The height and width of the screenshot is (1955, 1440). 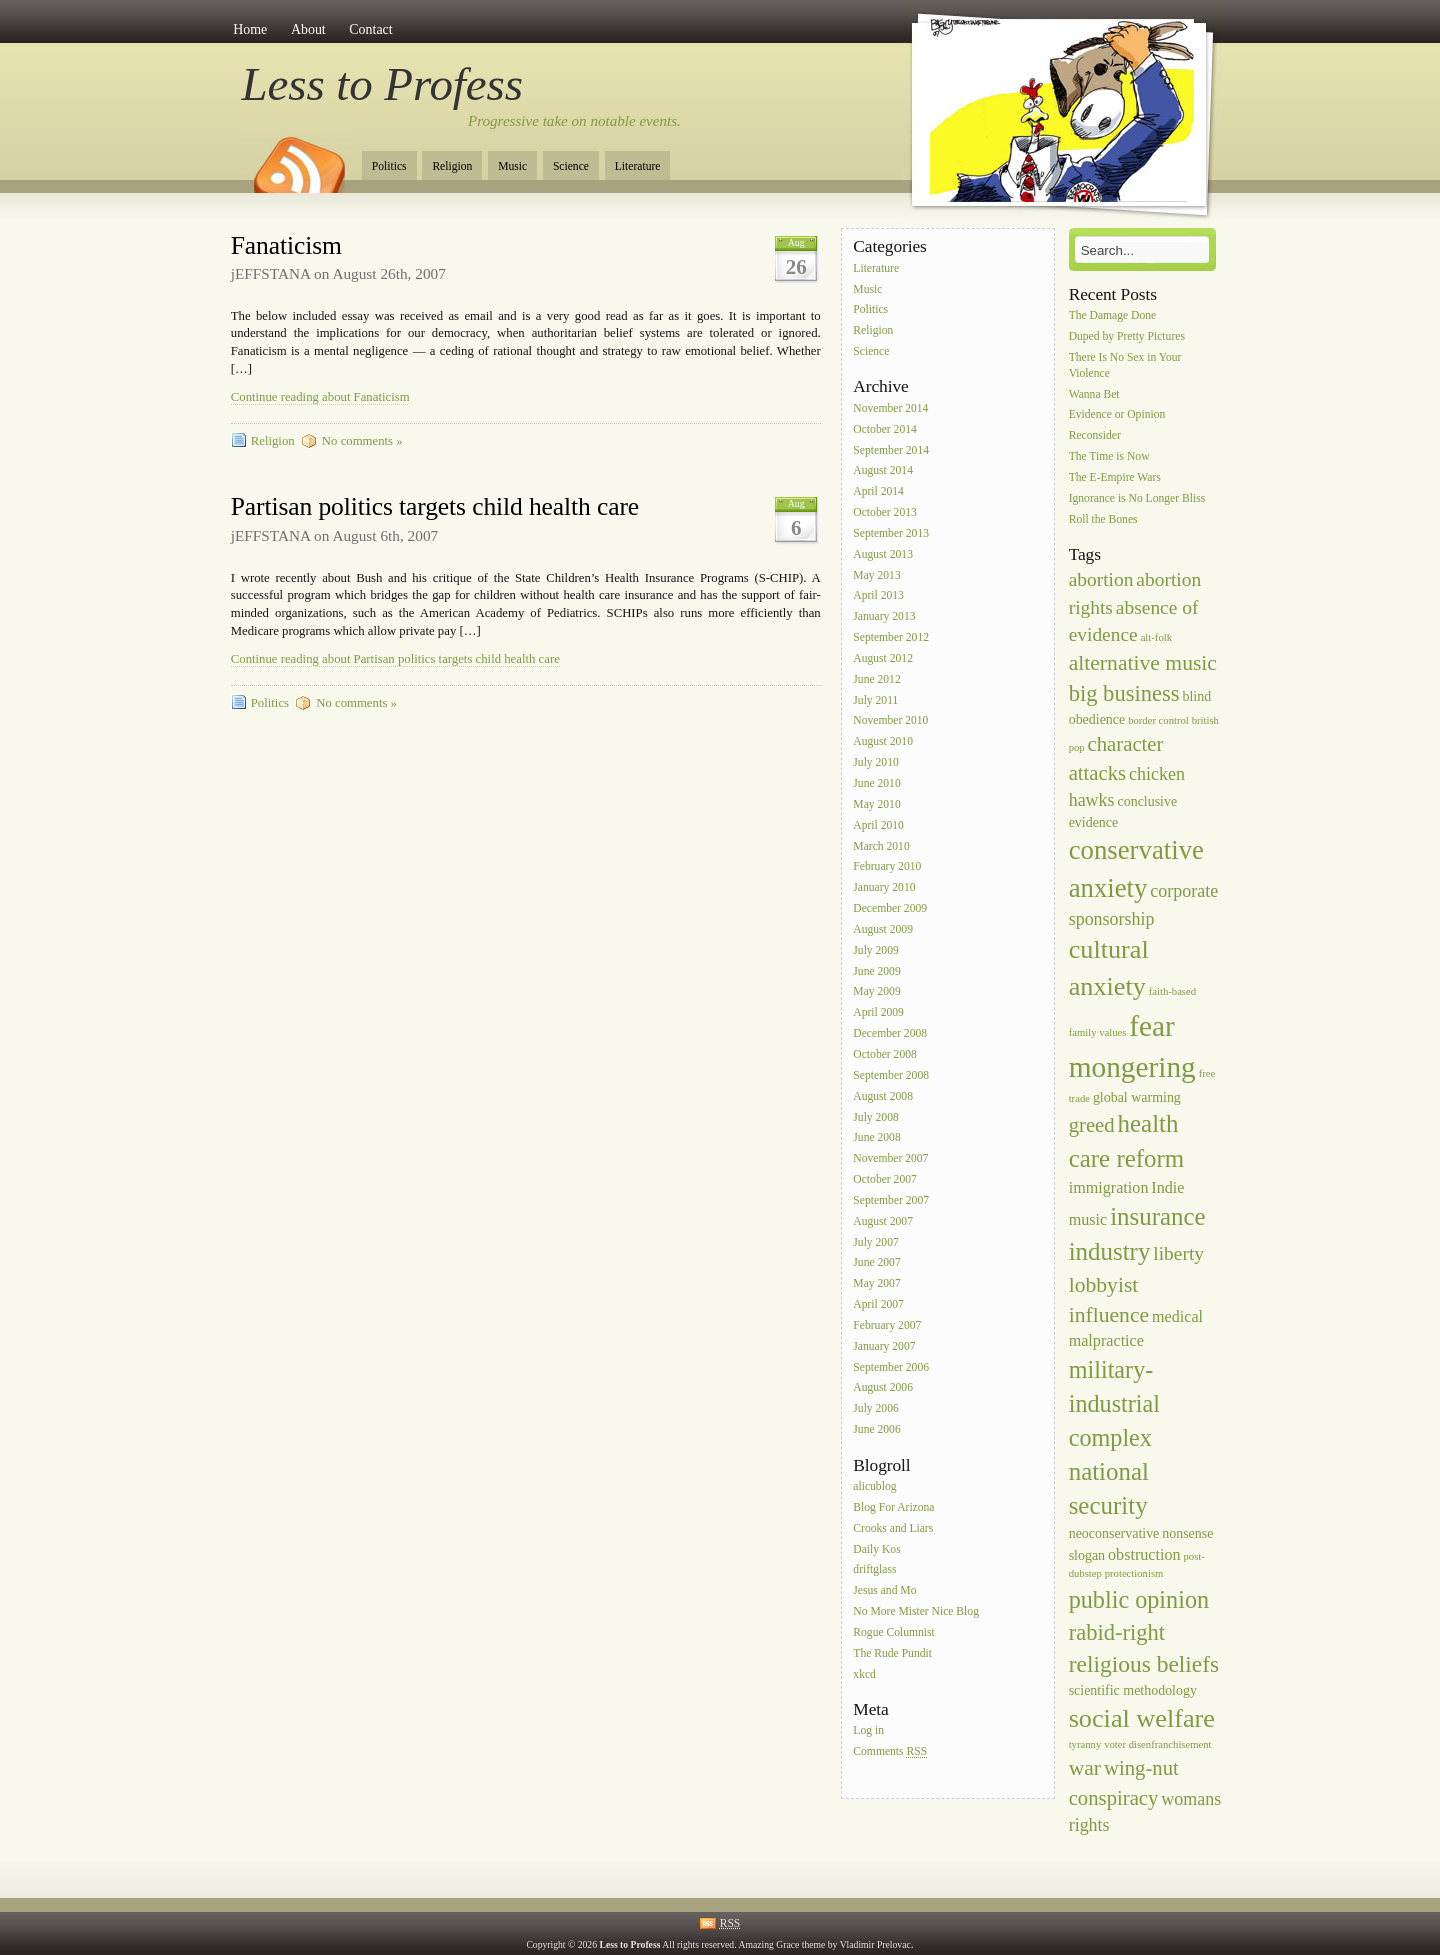 What do you see at coordinates (1139, 1599) in the screenshot?
I see `public opinion [public opinion (10 items)]` at bounding box center [1139, 1599].